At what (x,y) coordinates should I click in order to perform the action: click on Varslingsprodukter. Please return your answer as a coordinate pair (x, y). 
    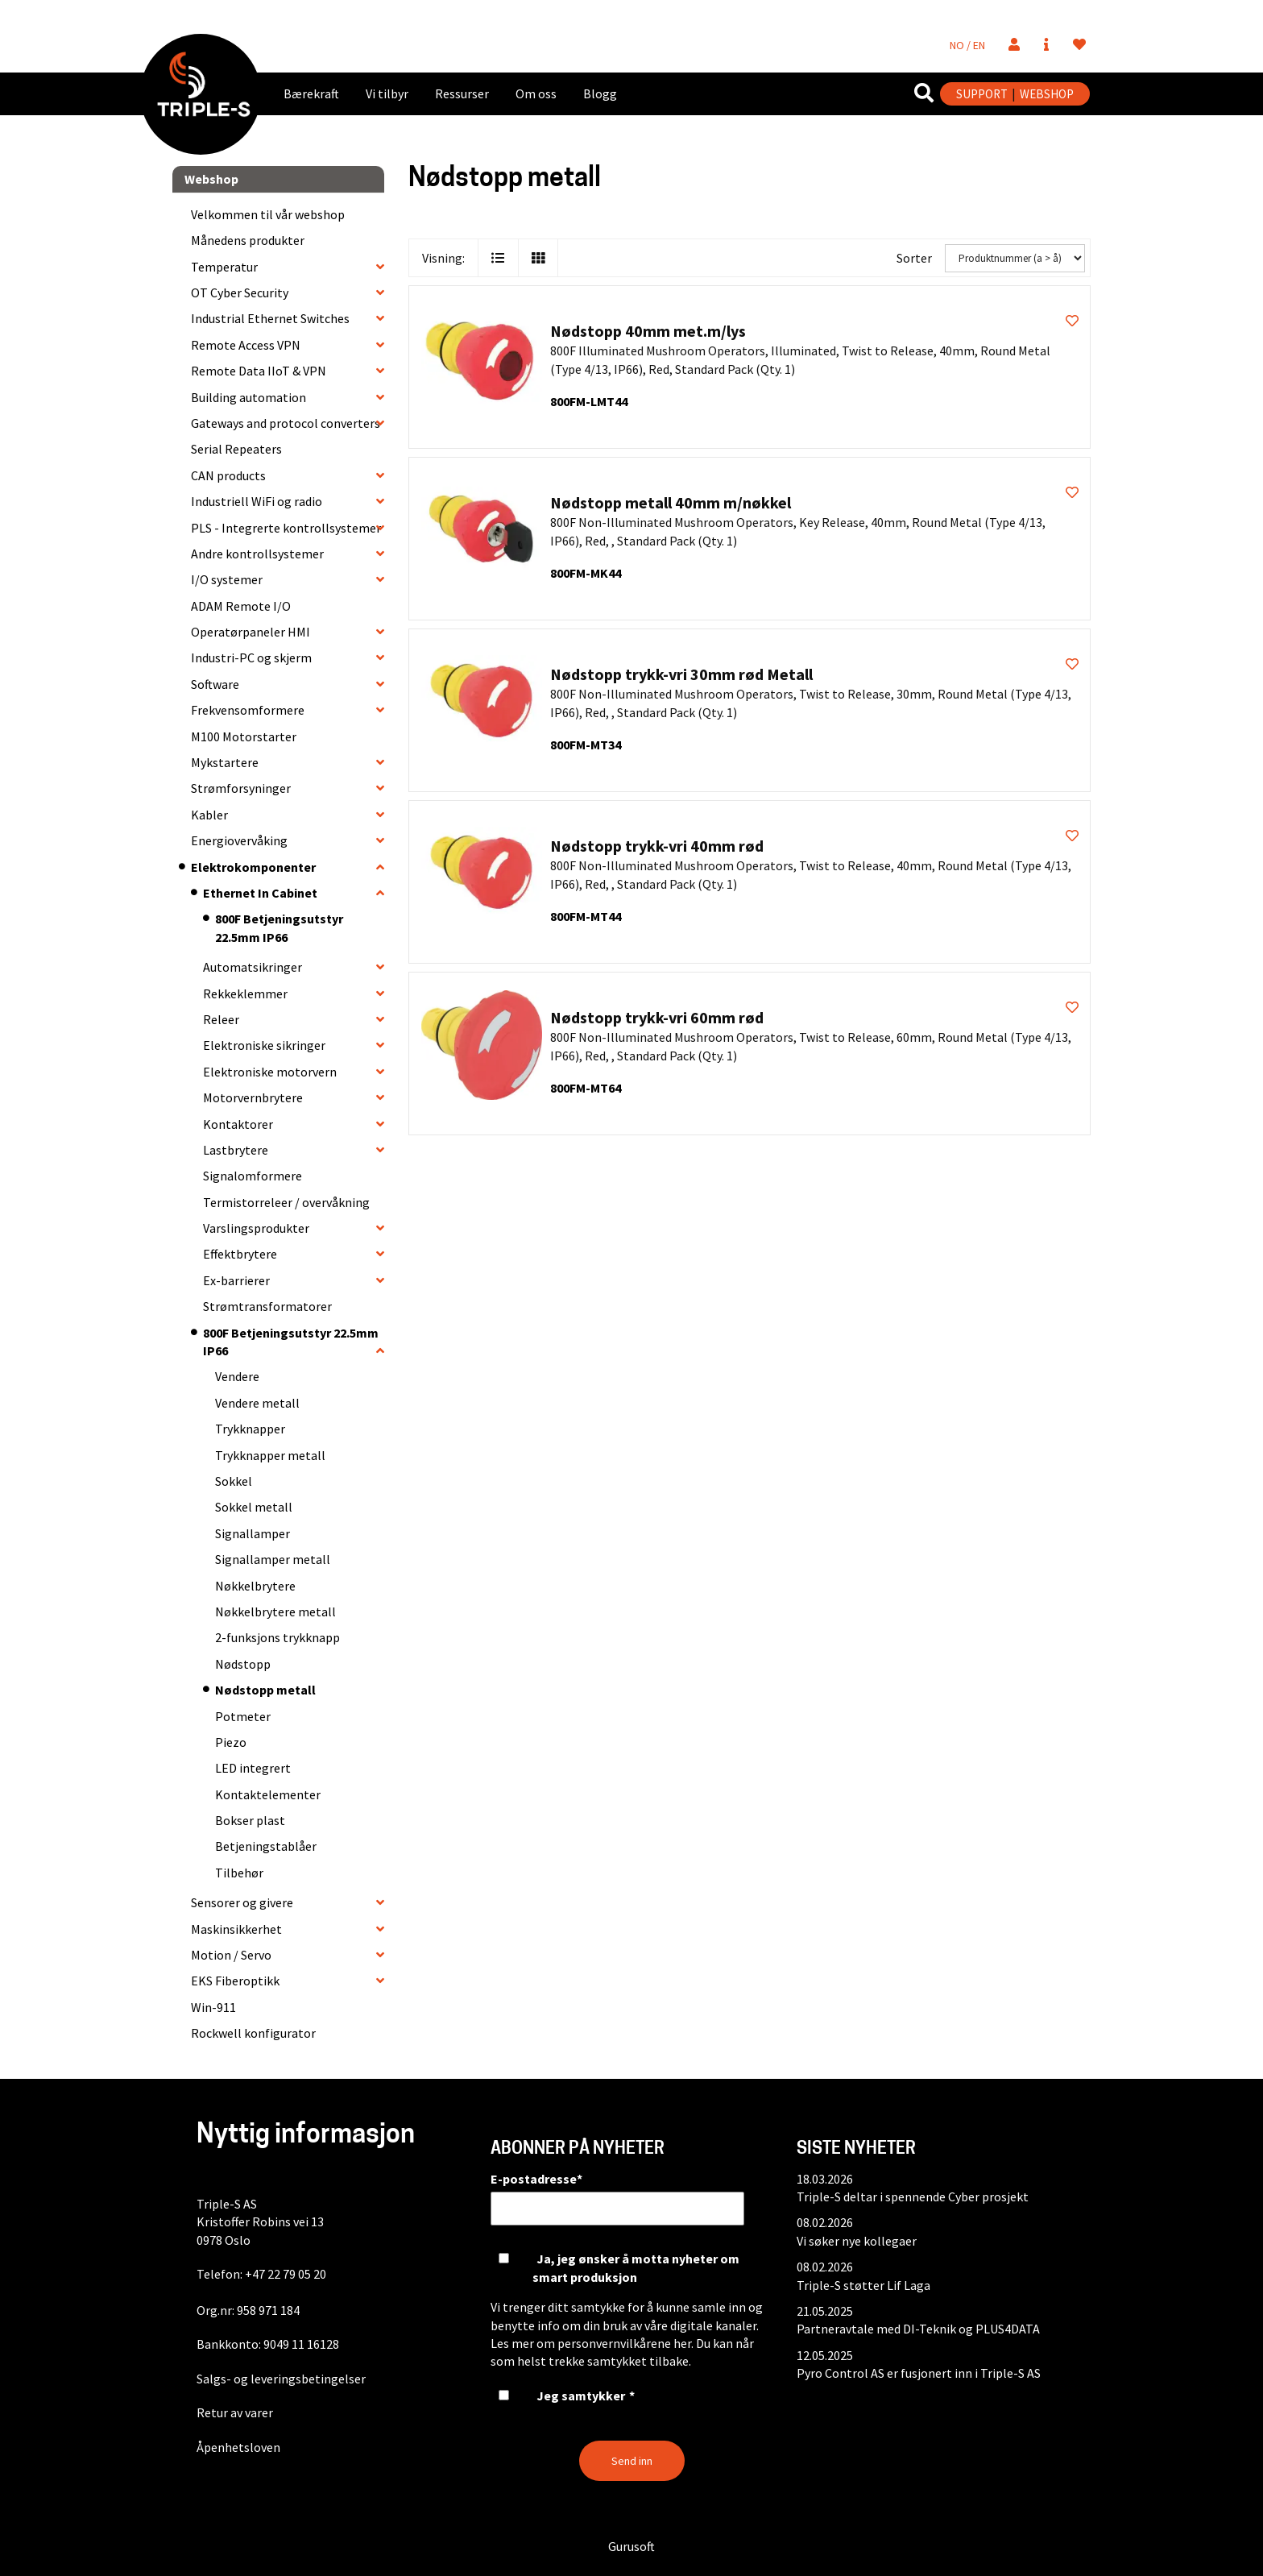
    Looking at the image, I should click on (256, 1228).